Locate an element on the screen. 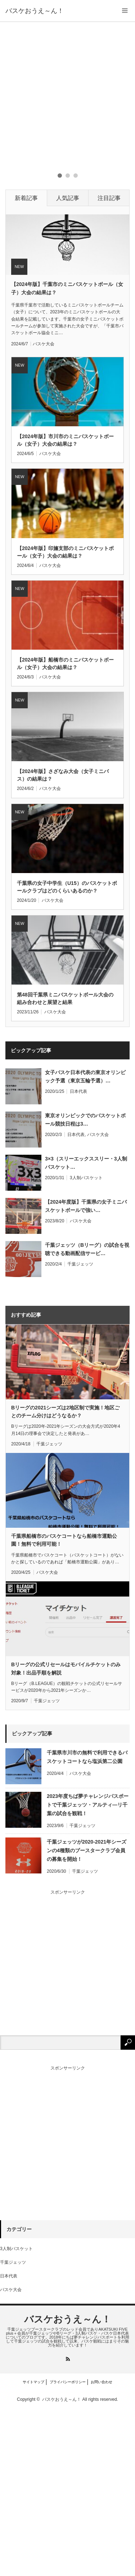  [Advertisement] is located at coordinates (67, 93).